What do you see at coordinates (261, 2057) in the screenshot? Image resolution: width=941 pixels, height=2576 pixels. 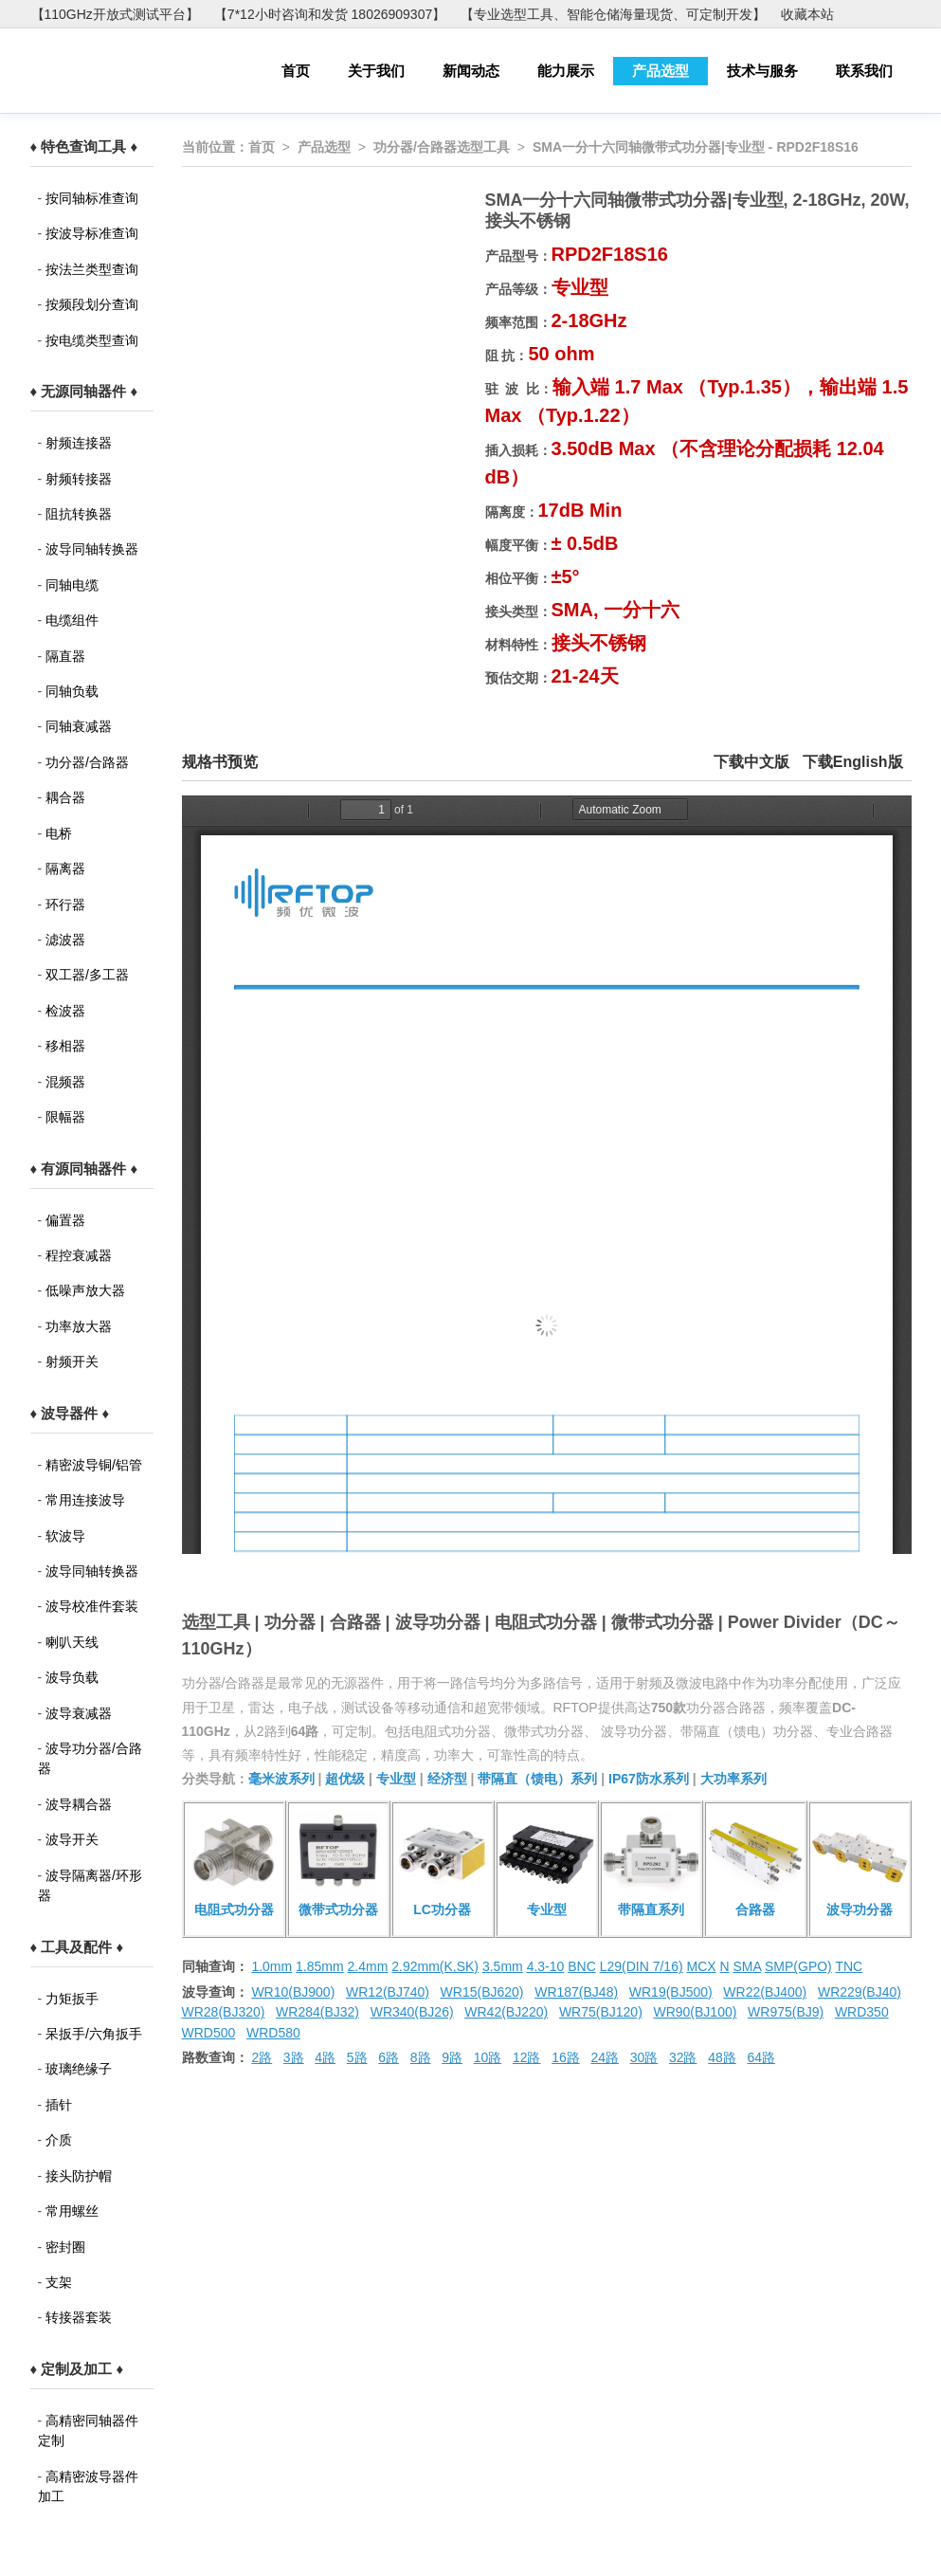 I see `2路` at bounding box center [261, 2057].